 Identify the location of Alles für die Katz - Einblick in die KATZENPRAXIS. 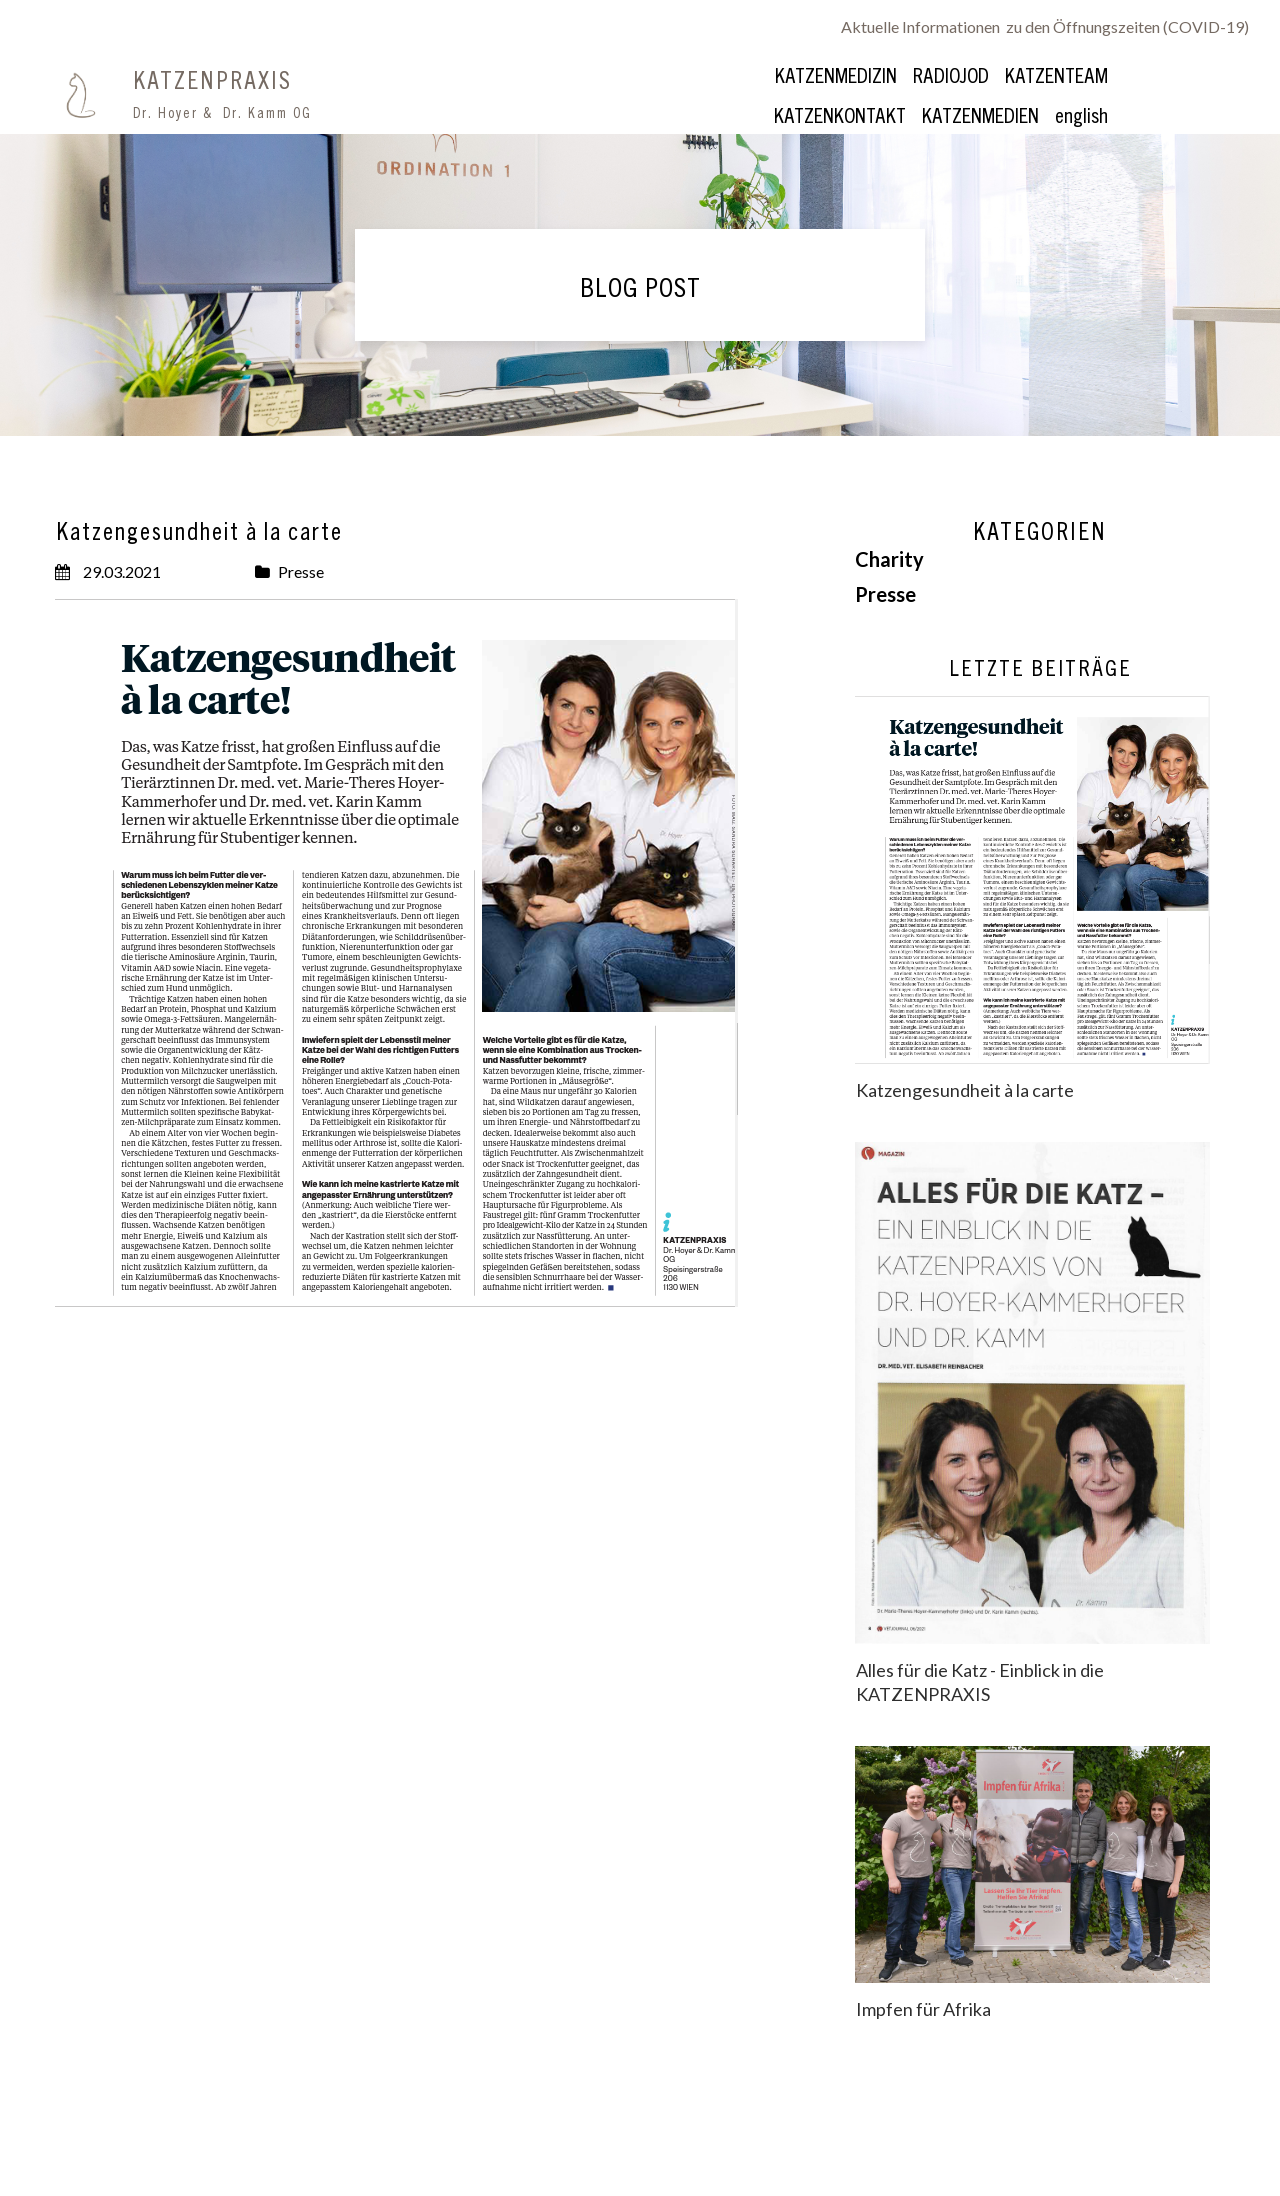
(980, 1681).